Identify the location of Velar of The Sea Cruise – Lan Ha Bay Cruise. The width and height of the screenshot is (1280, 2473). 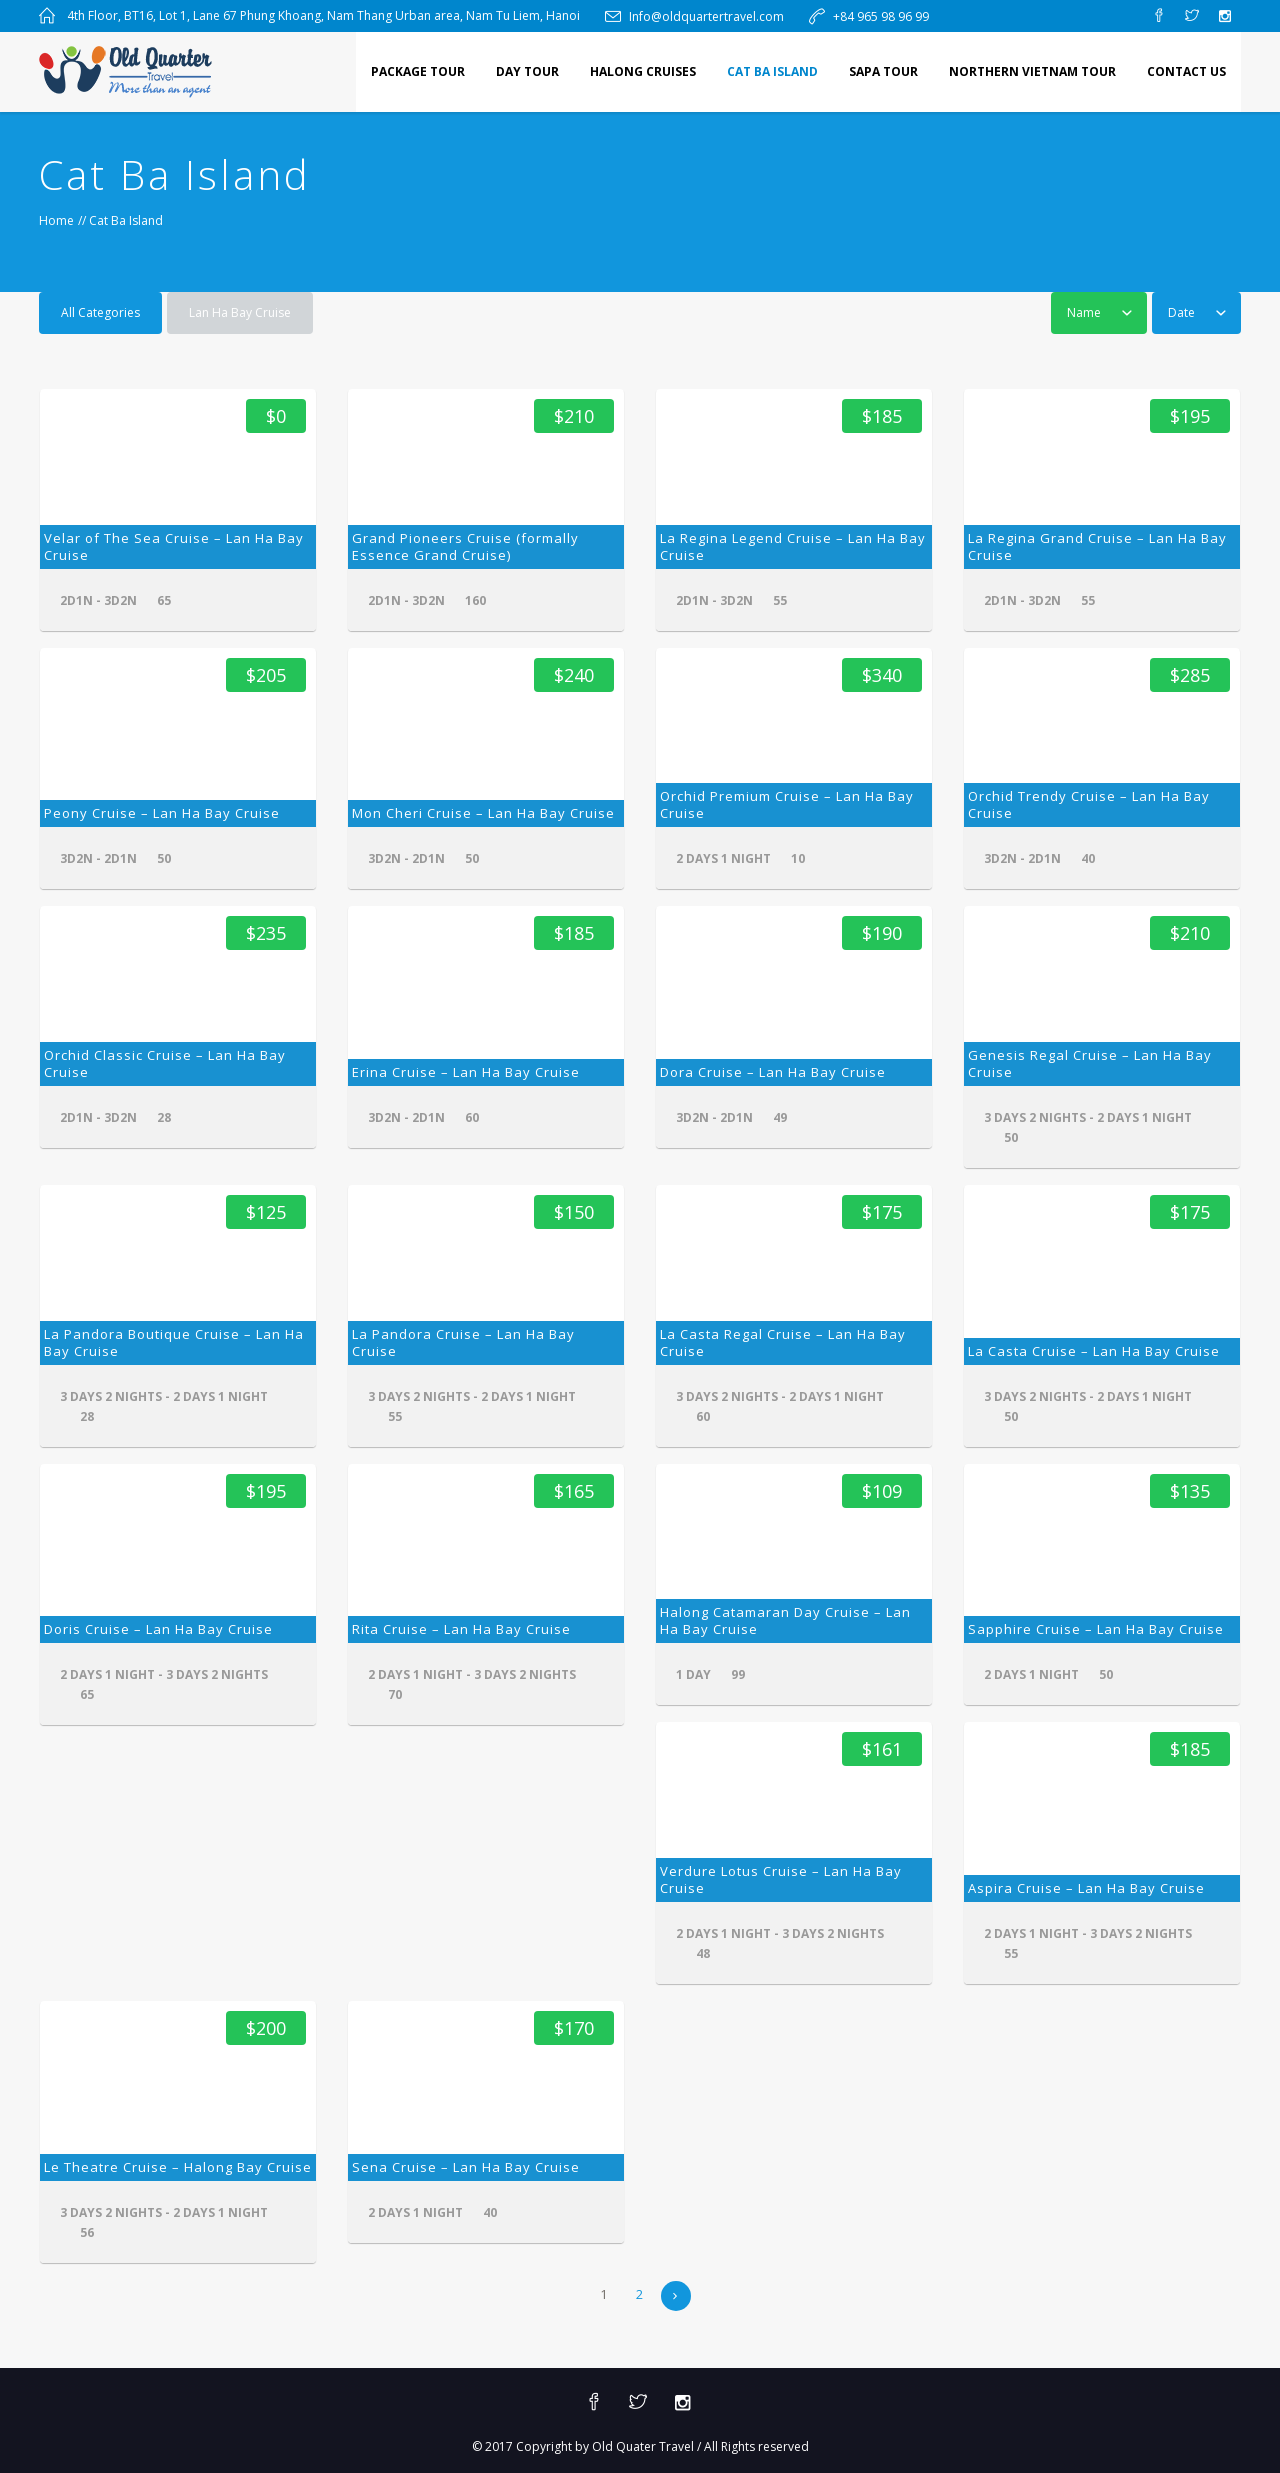
(174, 546).